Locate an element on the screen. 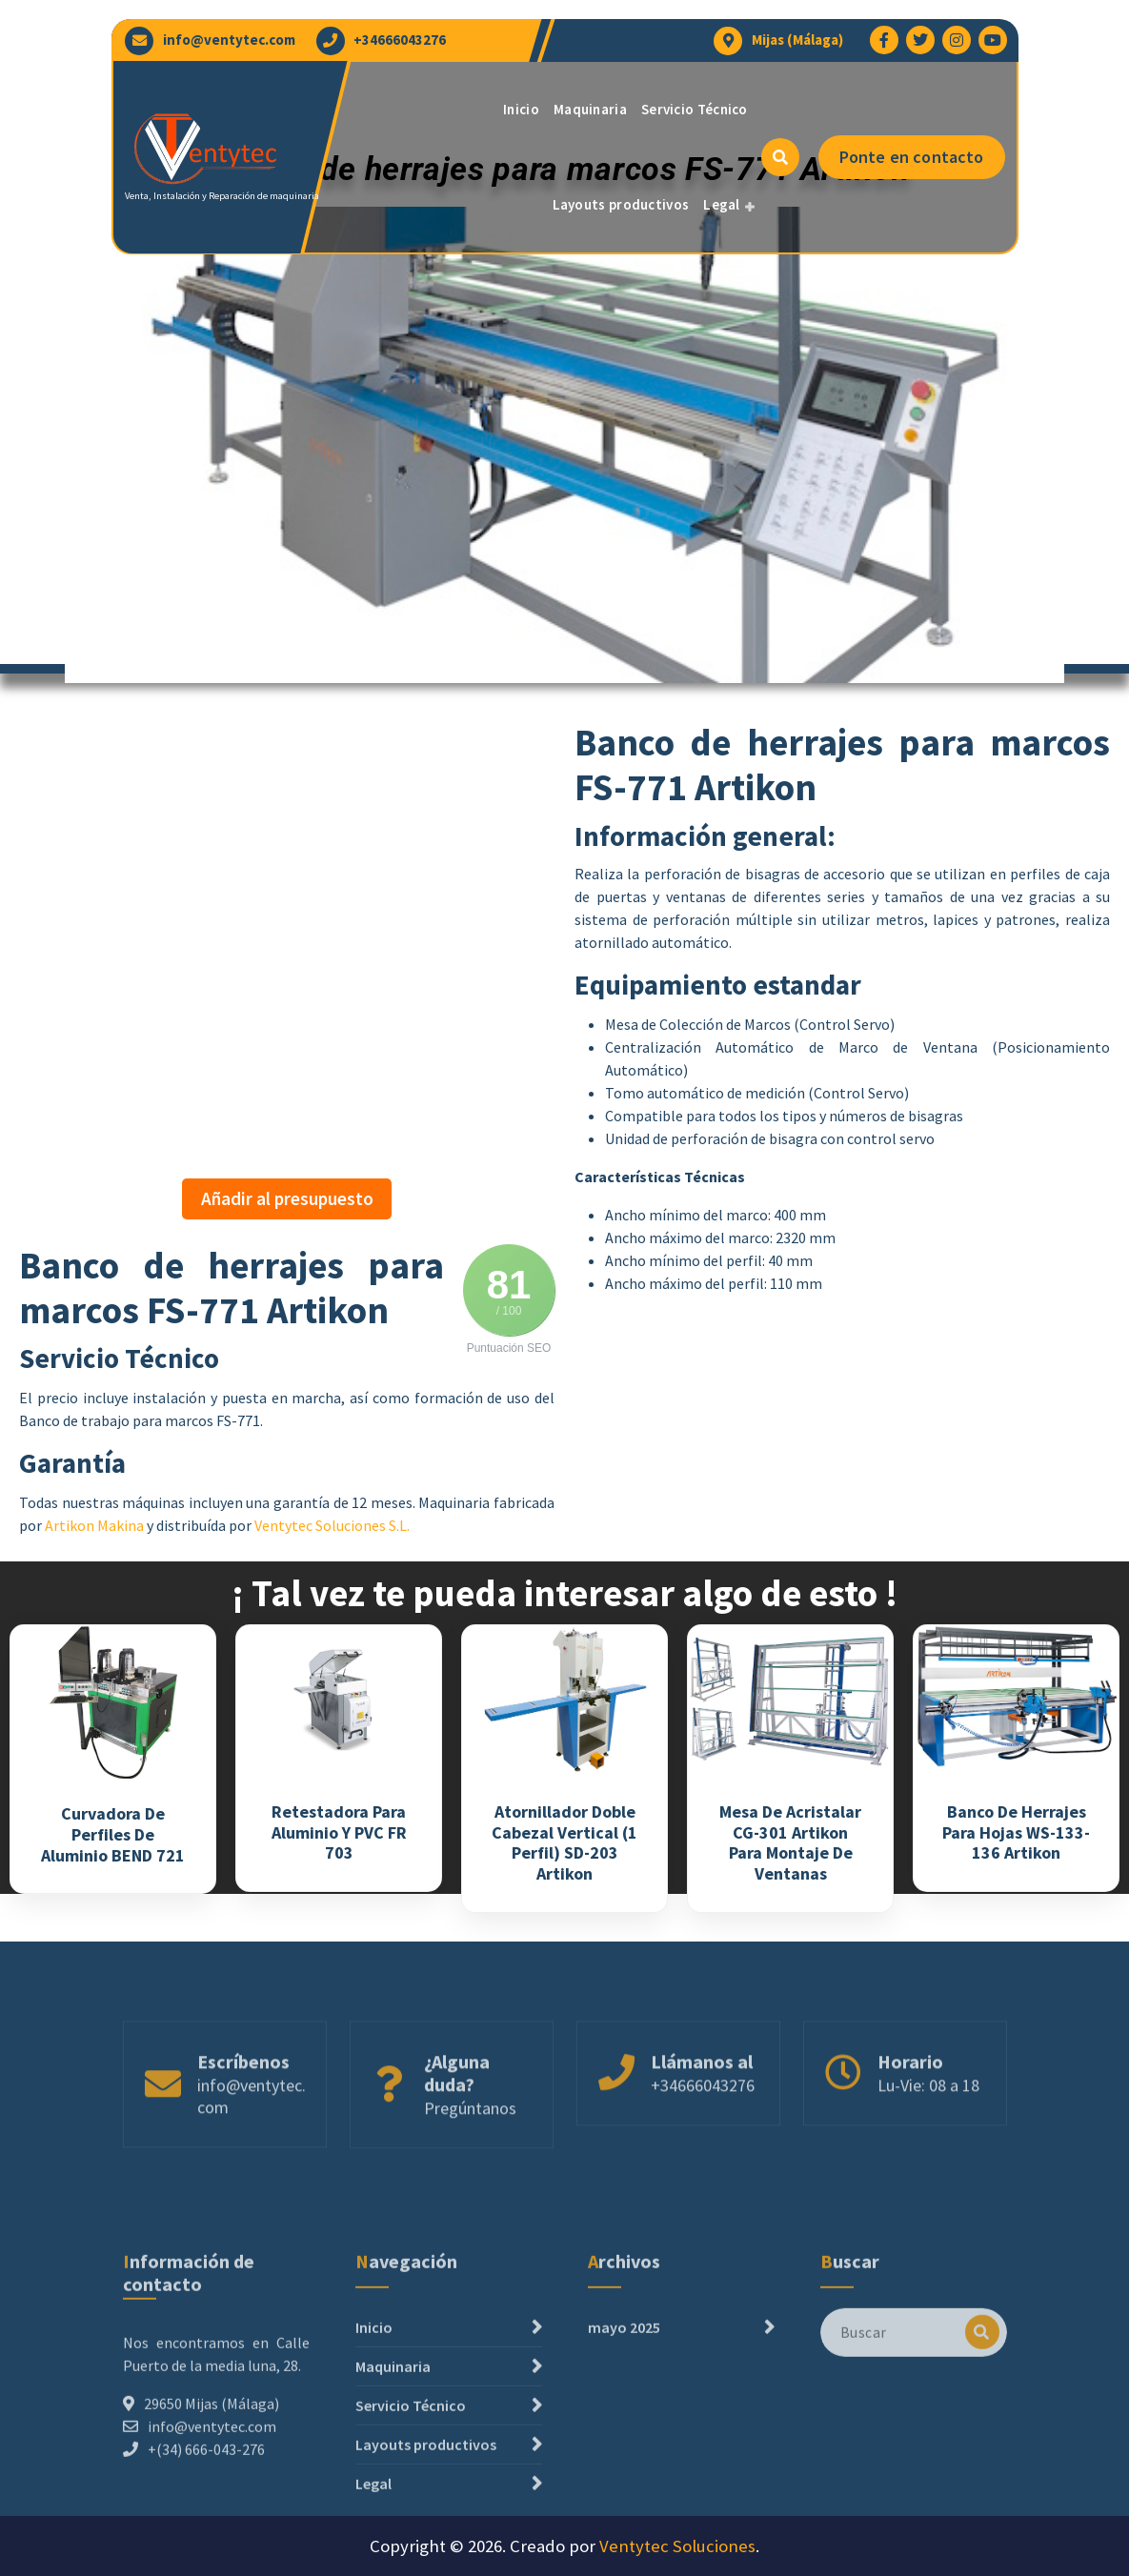 Image resolution: width=1129 pixels, height=2576 pixels. Ventytec Soluciones S.L. is located at coordinates (332, 1525).